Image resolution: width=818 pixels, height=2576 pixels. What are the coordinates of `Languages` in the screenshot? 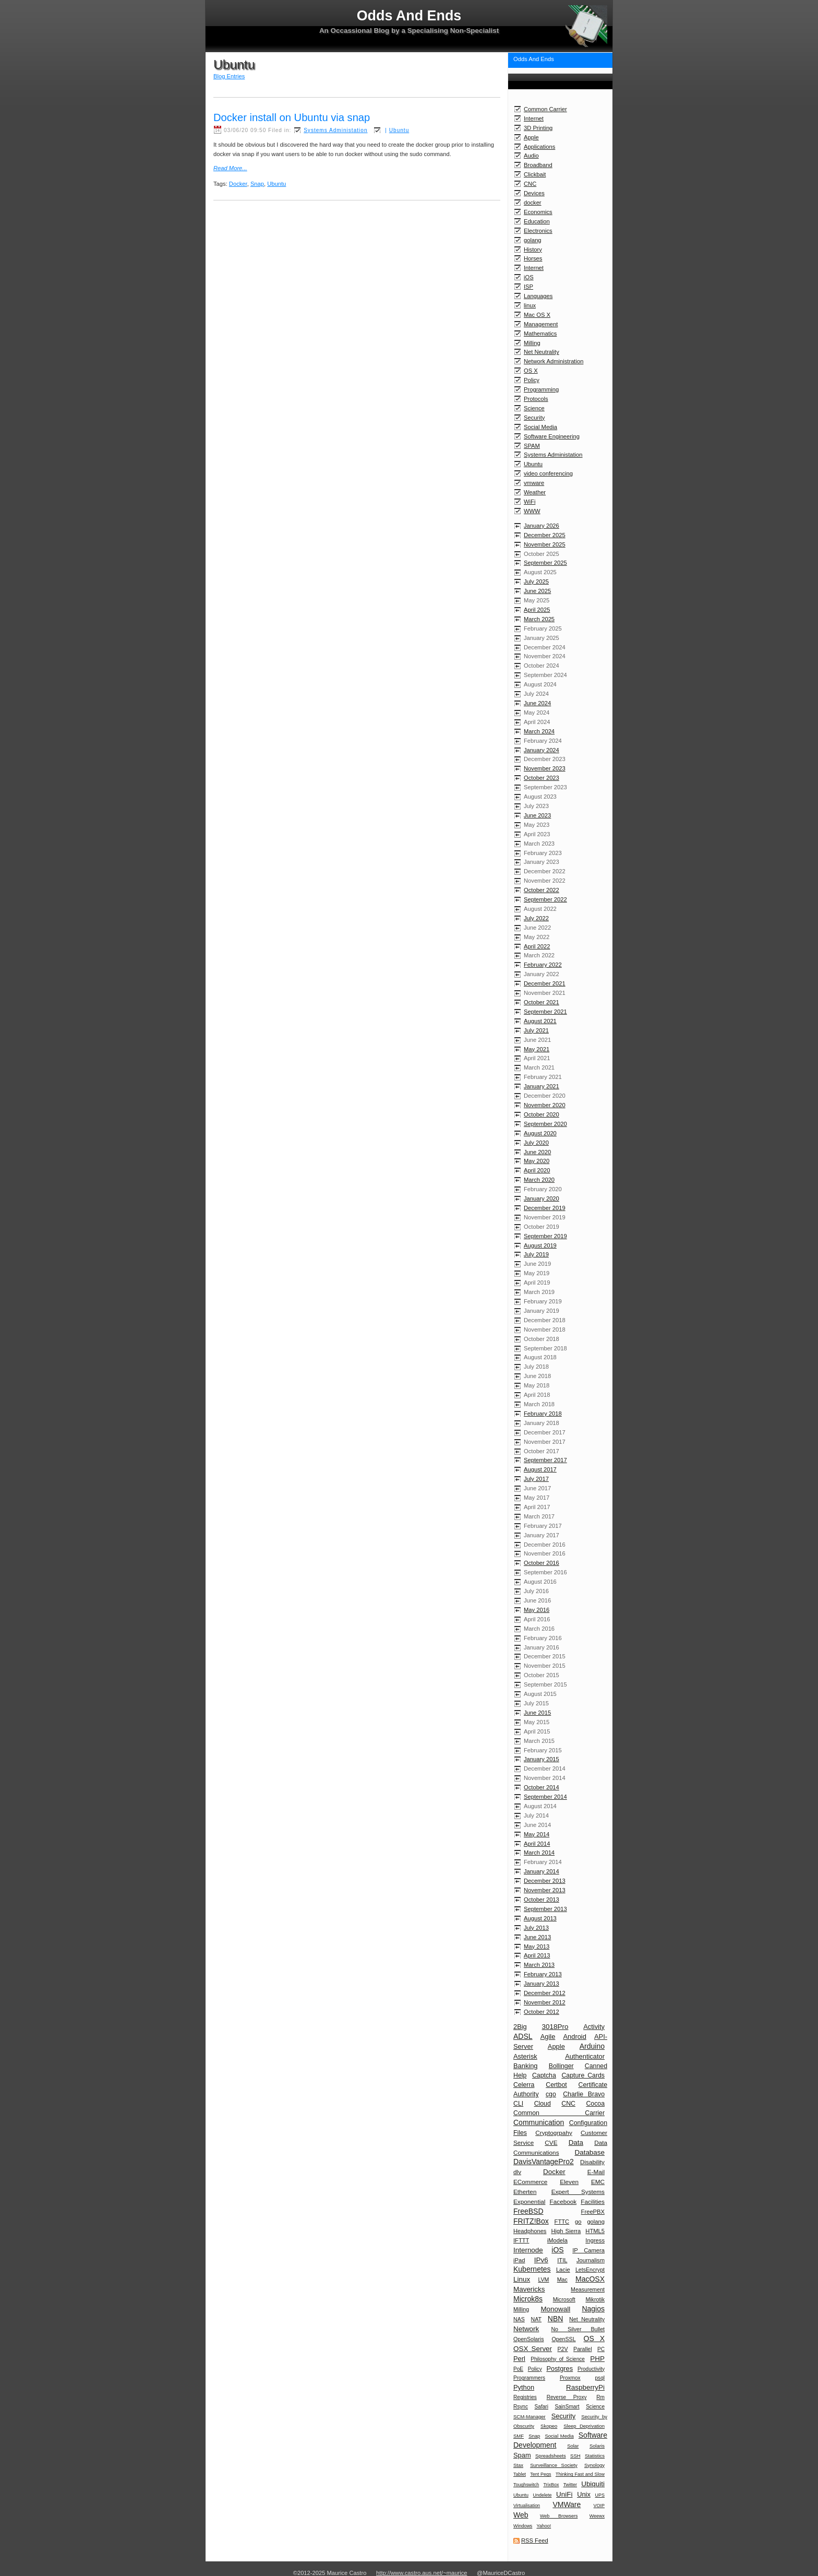 It's located at (538, 296).